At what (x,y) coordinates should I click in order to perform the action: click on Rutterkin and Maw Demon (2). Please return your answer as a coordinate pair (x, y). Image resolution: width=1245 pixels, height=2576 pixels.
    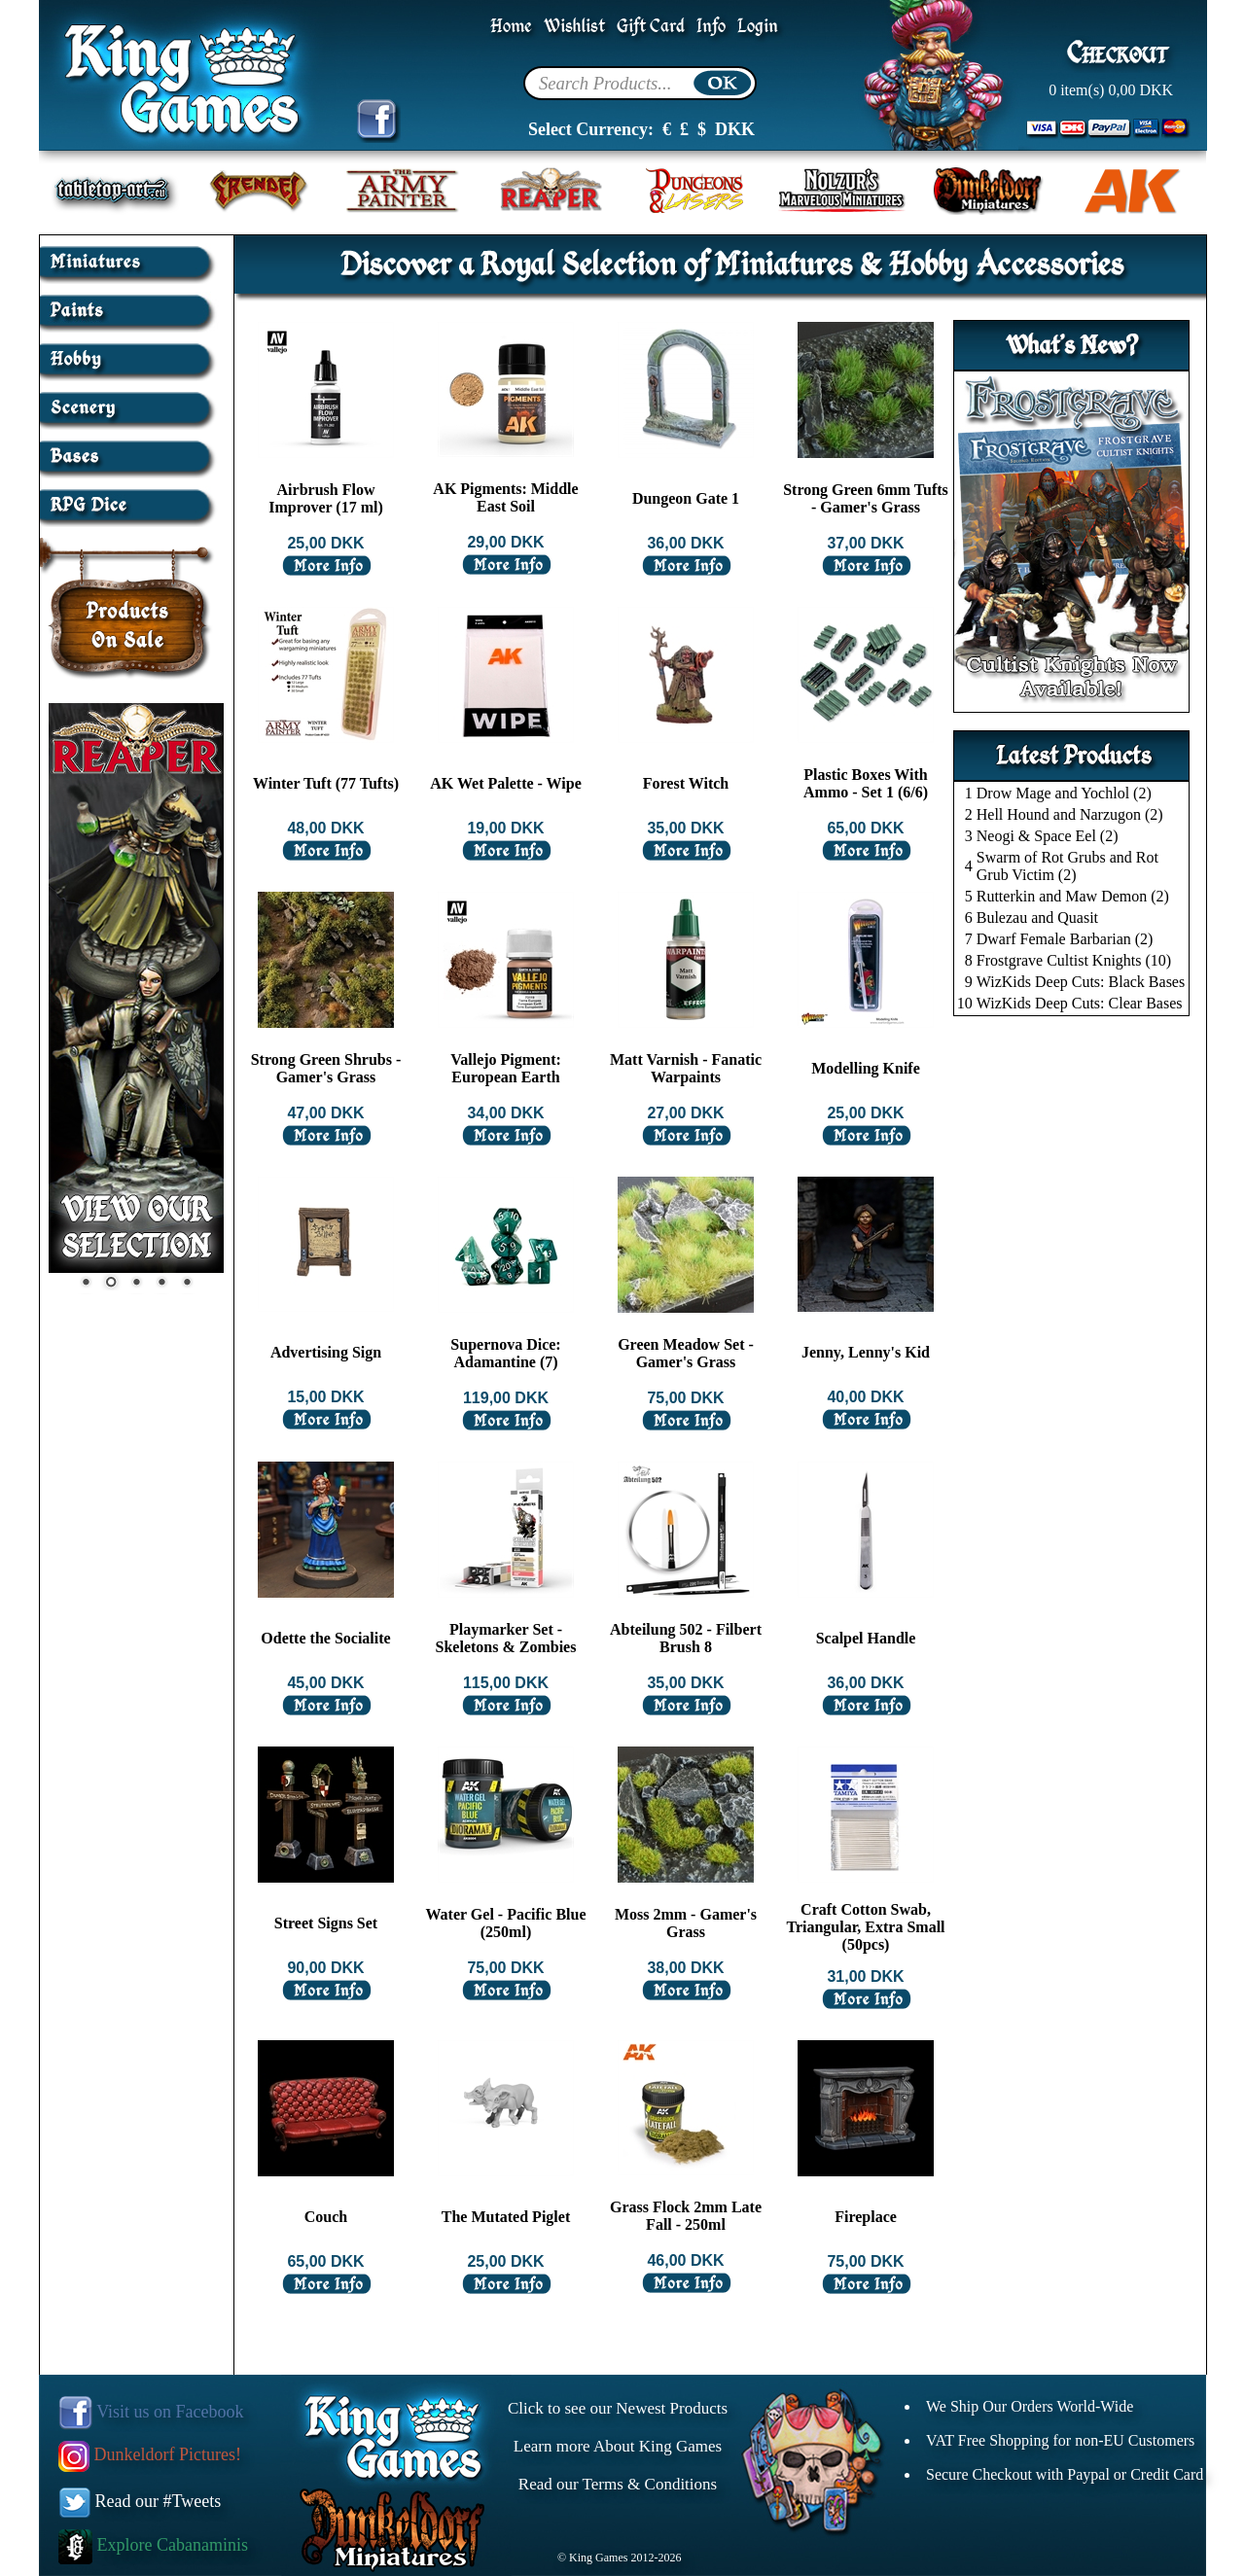
    Looking at the image, I should click on (1073, 896).